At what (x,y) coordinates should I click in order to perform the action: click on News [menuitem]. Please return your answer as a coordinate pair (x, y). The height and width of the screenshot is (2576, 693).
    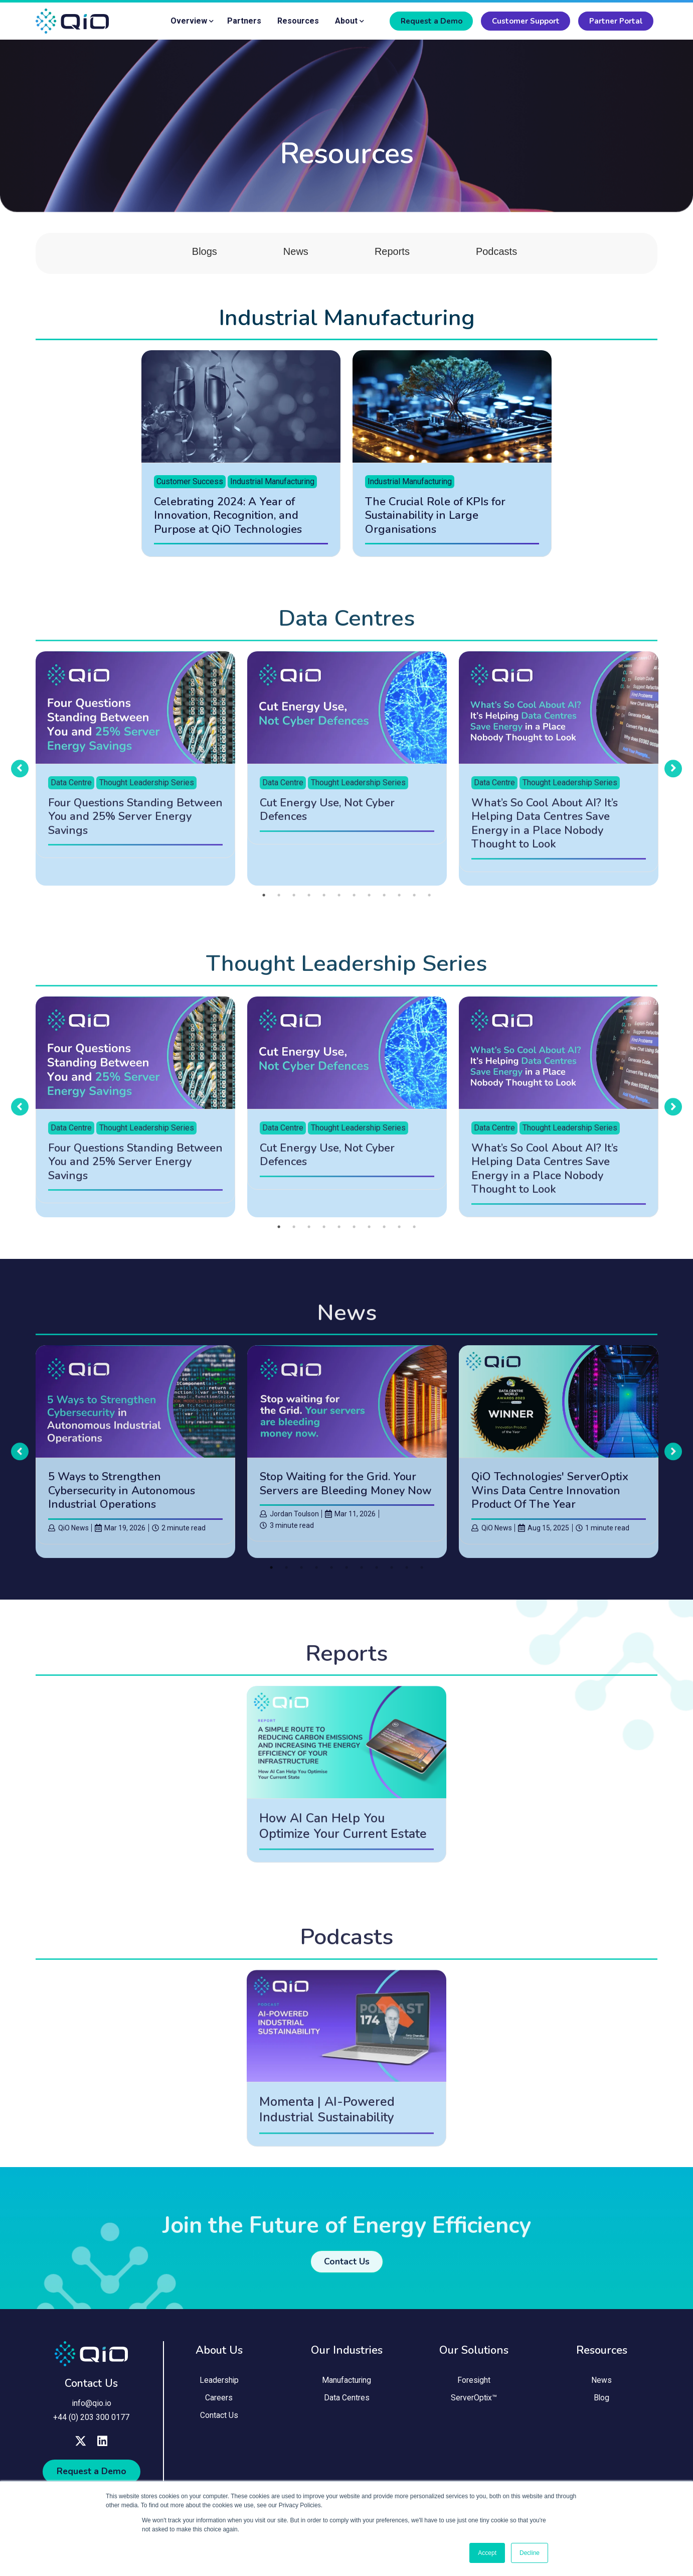
    Looking at the image, I should click on (601, 2387).